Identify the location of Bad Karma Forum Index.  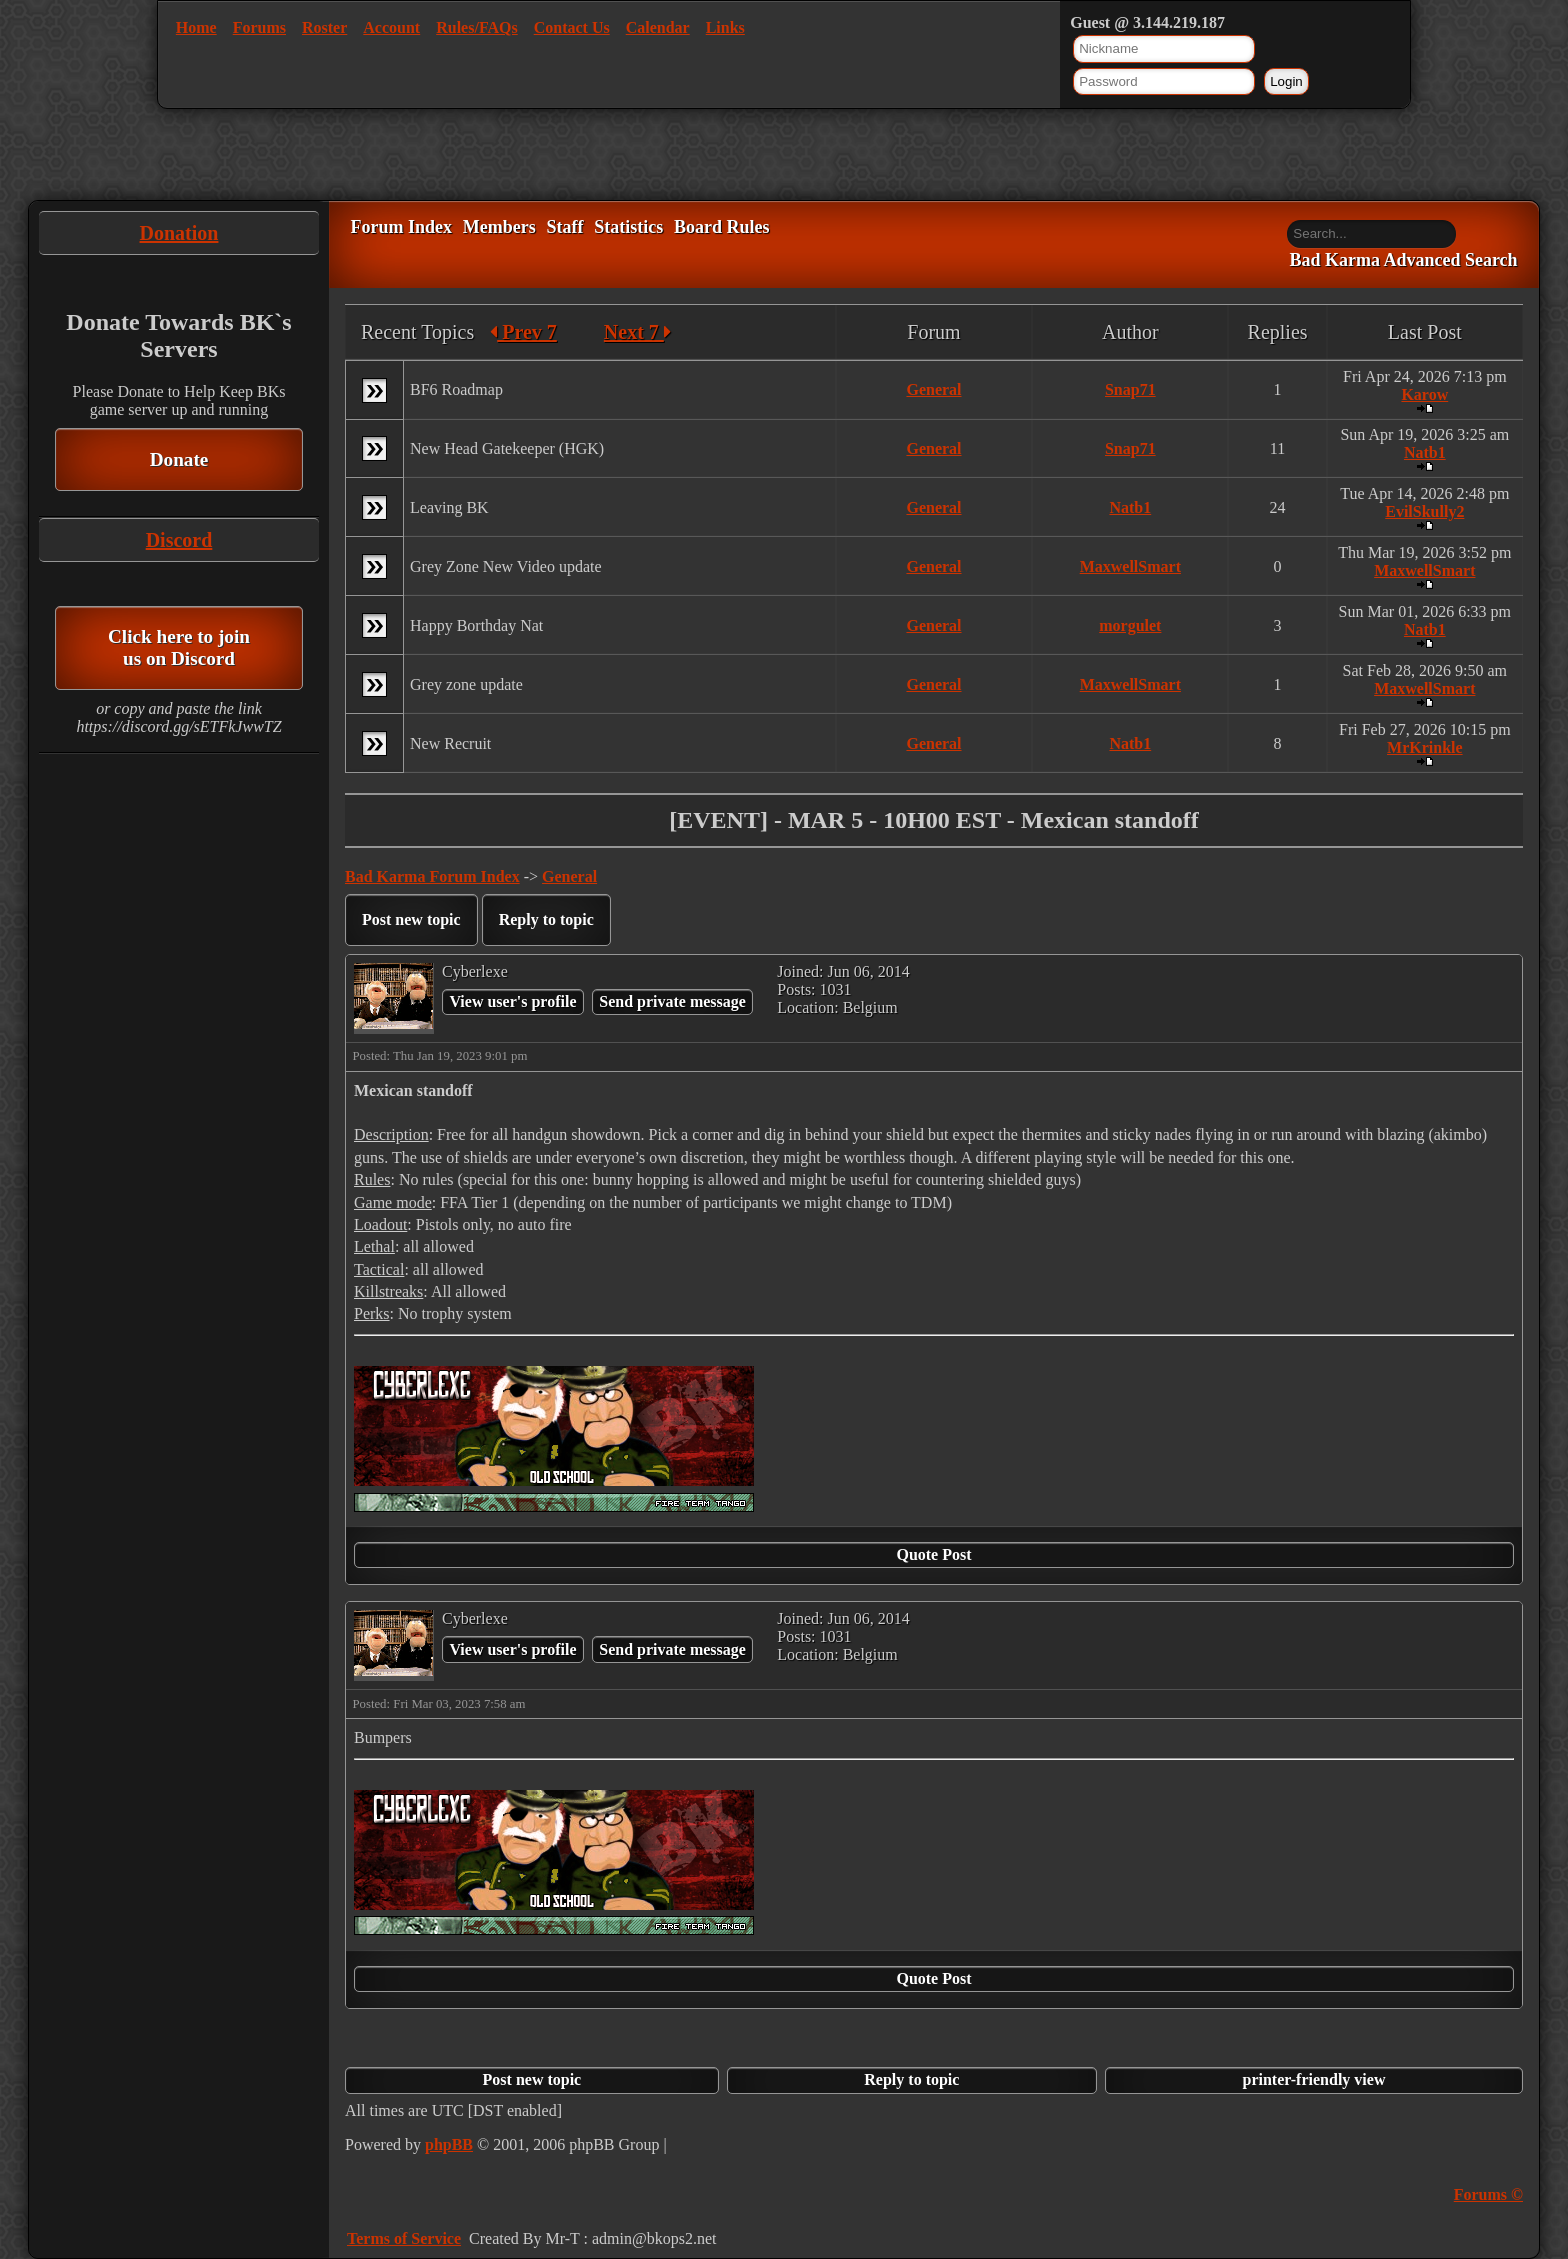
(432, 876).